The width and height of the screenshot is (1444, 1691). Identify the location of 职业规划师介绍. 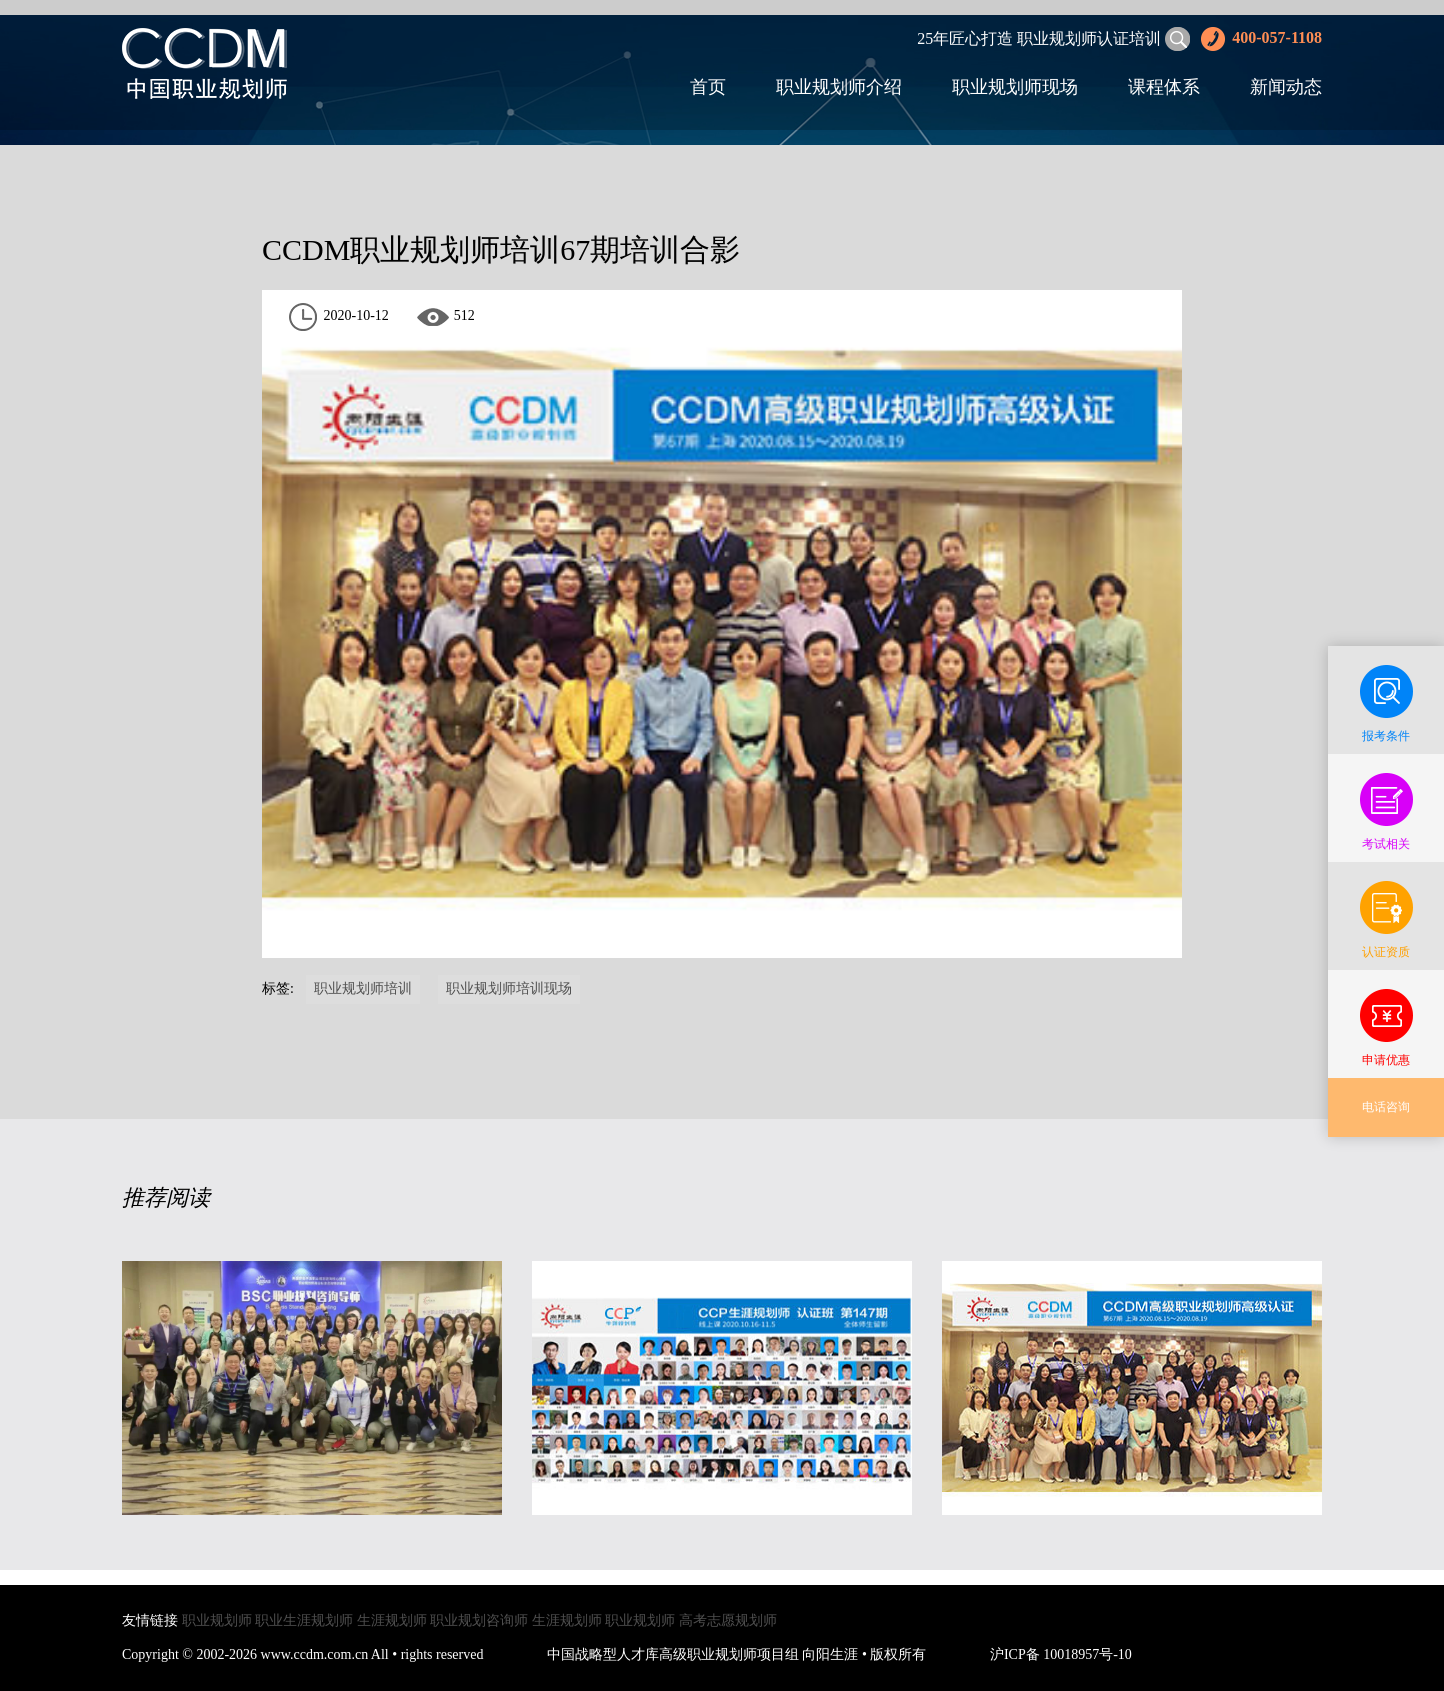
(839, 87).